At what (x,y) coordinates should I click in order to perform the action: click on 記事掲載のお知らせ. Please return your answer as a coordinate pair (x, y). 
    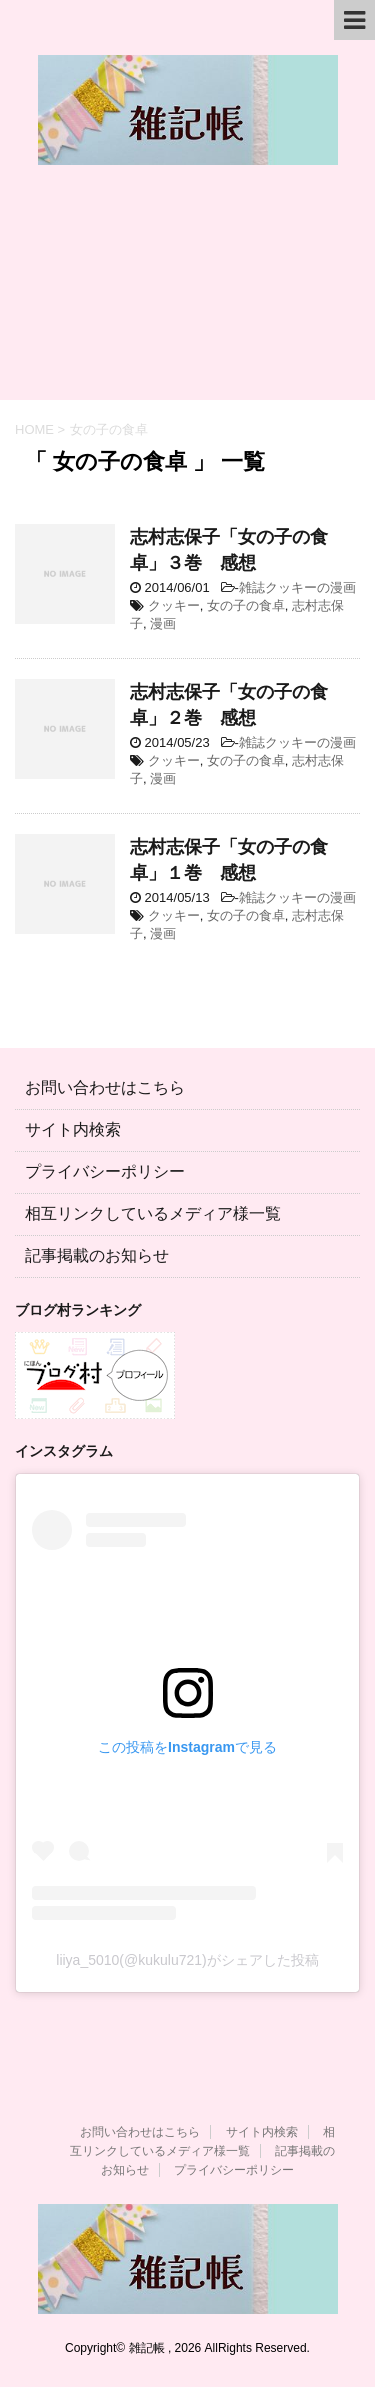
    Looking at the image, I should click on (97, 1255).